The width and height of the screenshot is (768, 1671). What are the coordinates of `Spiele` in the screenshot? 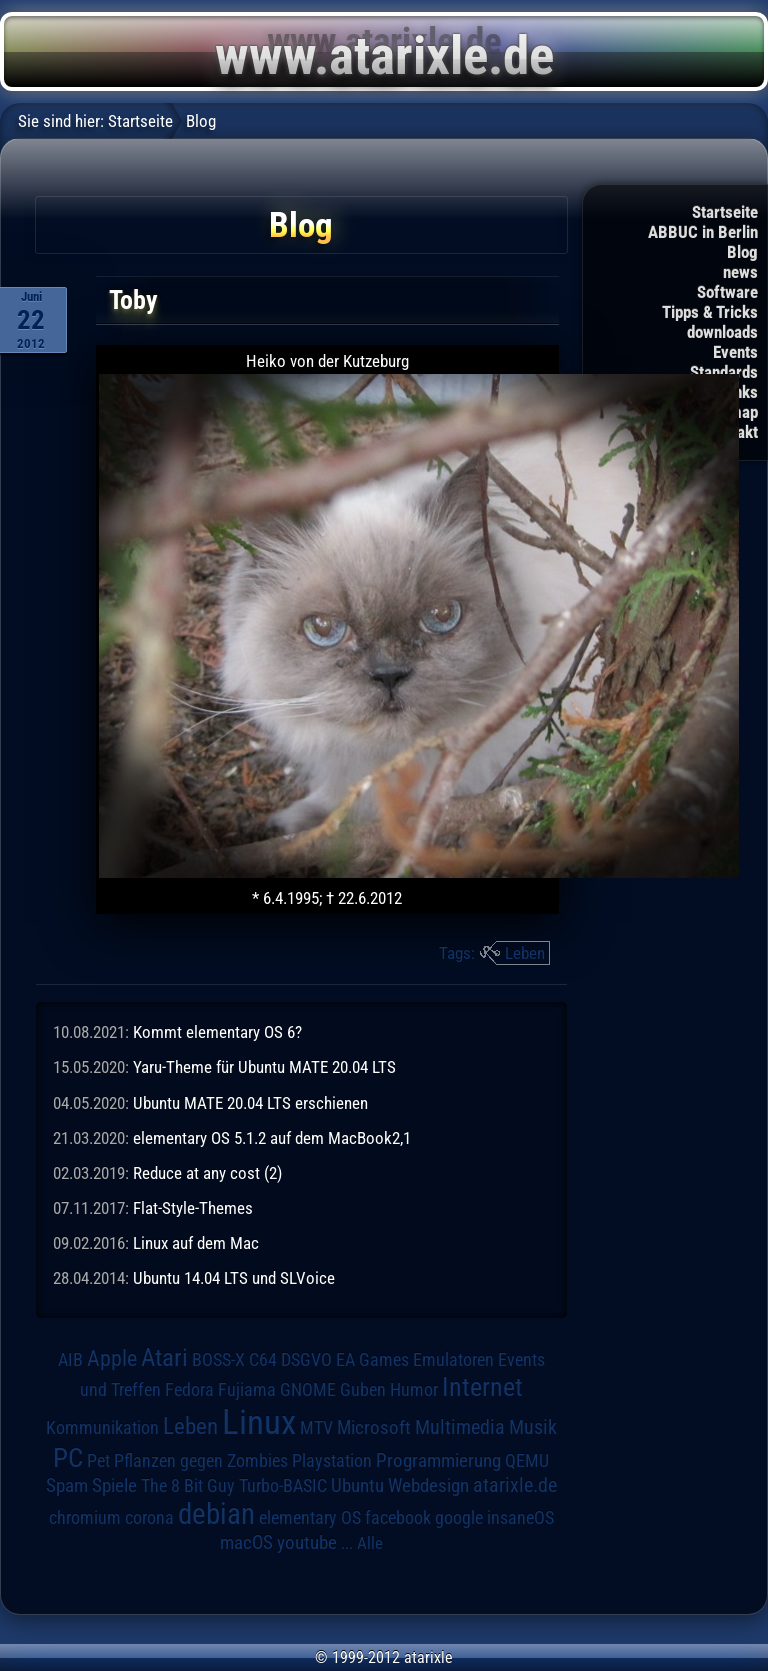 It's located at (114, 1485).